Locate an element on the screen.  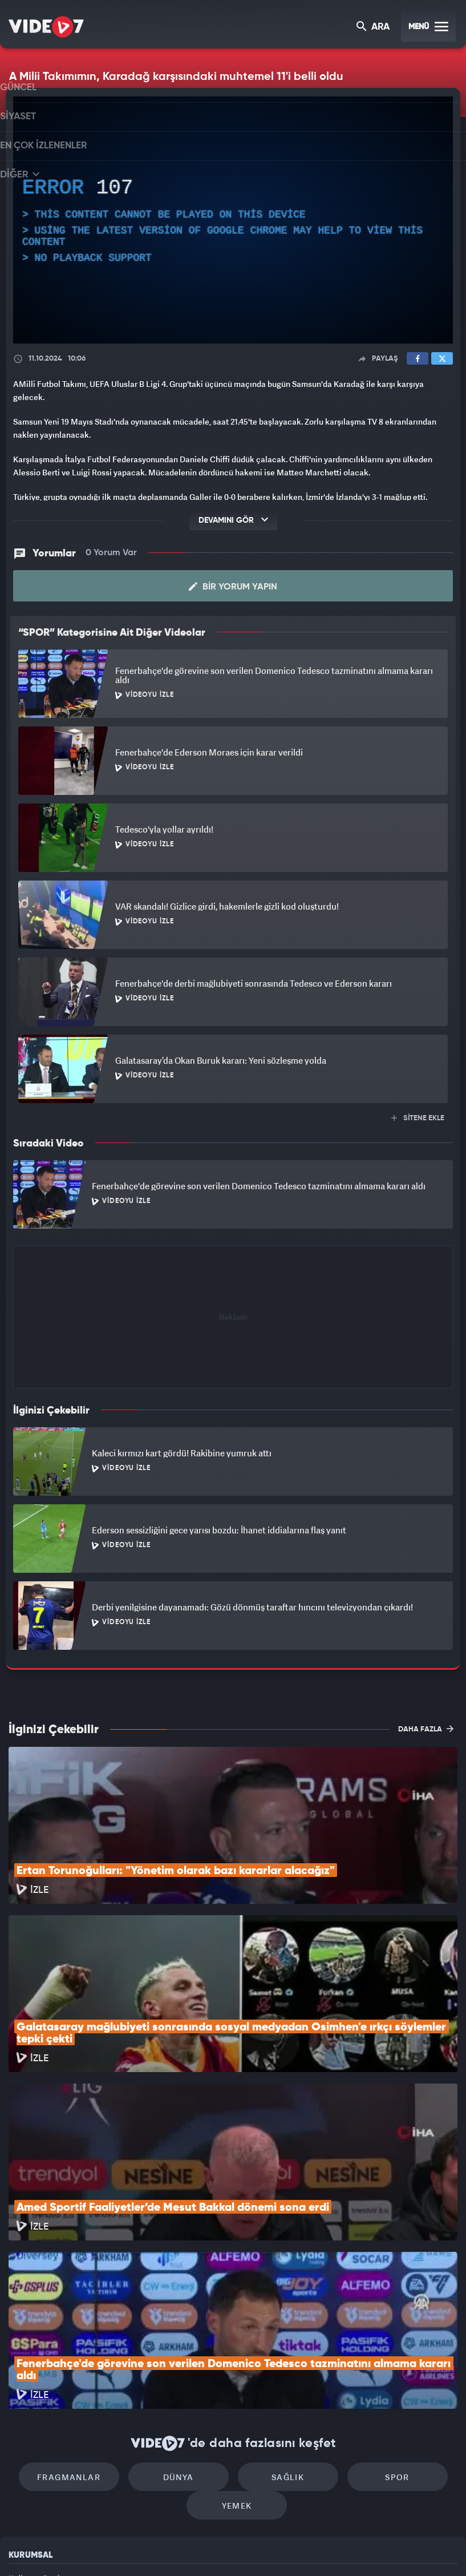
ARA is located at coordinates (374, 28).